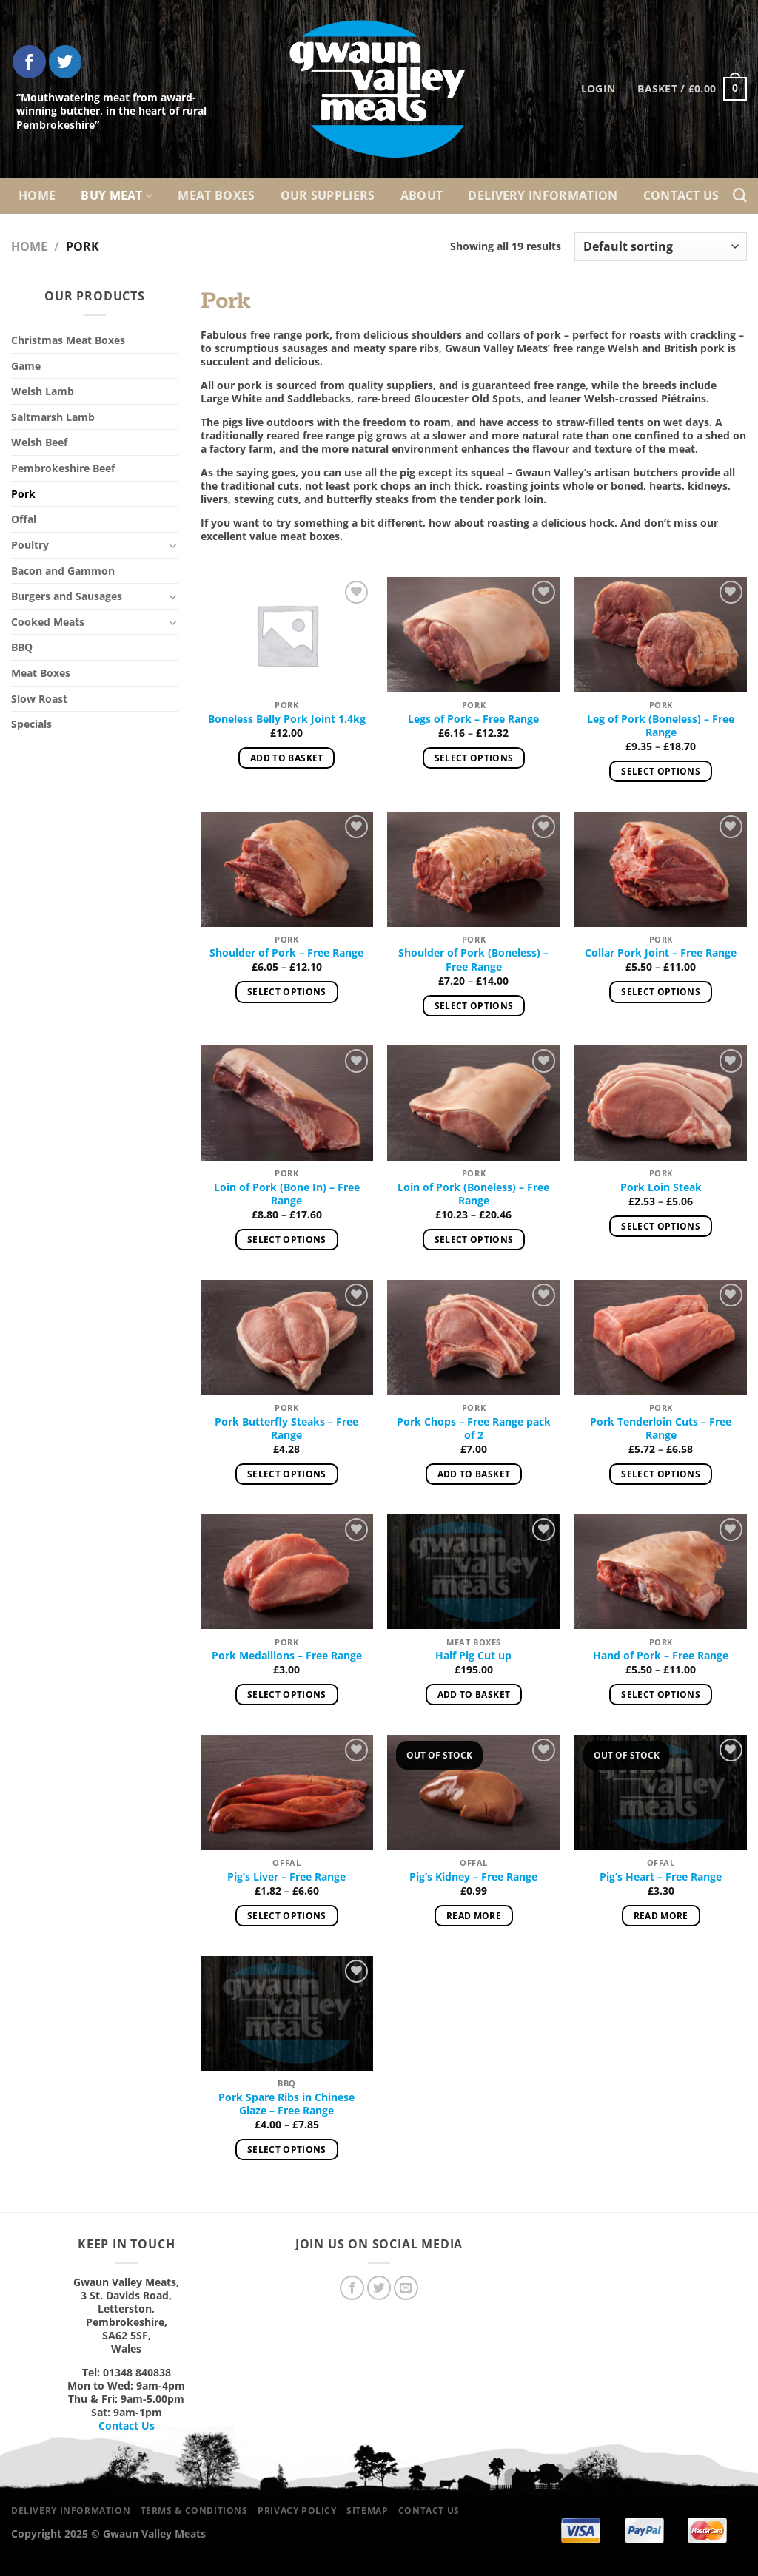  Describe the element at coordinates (661, 953) in the screenshot. I see `Collar Pork Joint – Free Range` at that location.